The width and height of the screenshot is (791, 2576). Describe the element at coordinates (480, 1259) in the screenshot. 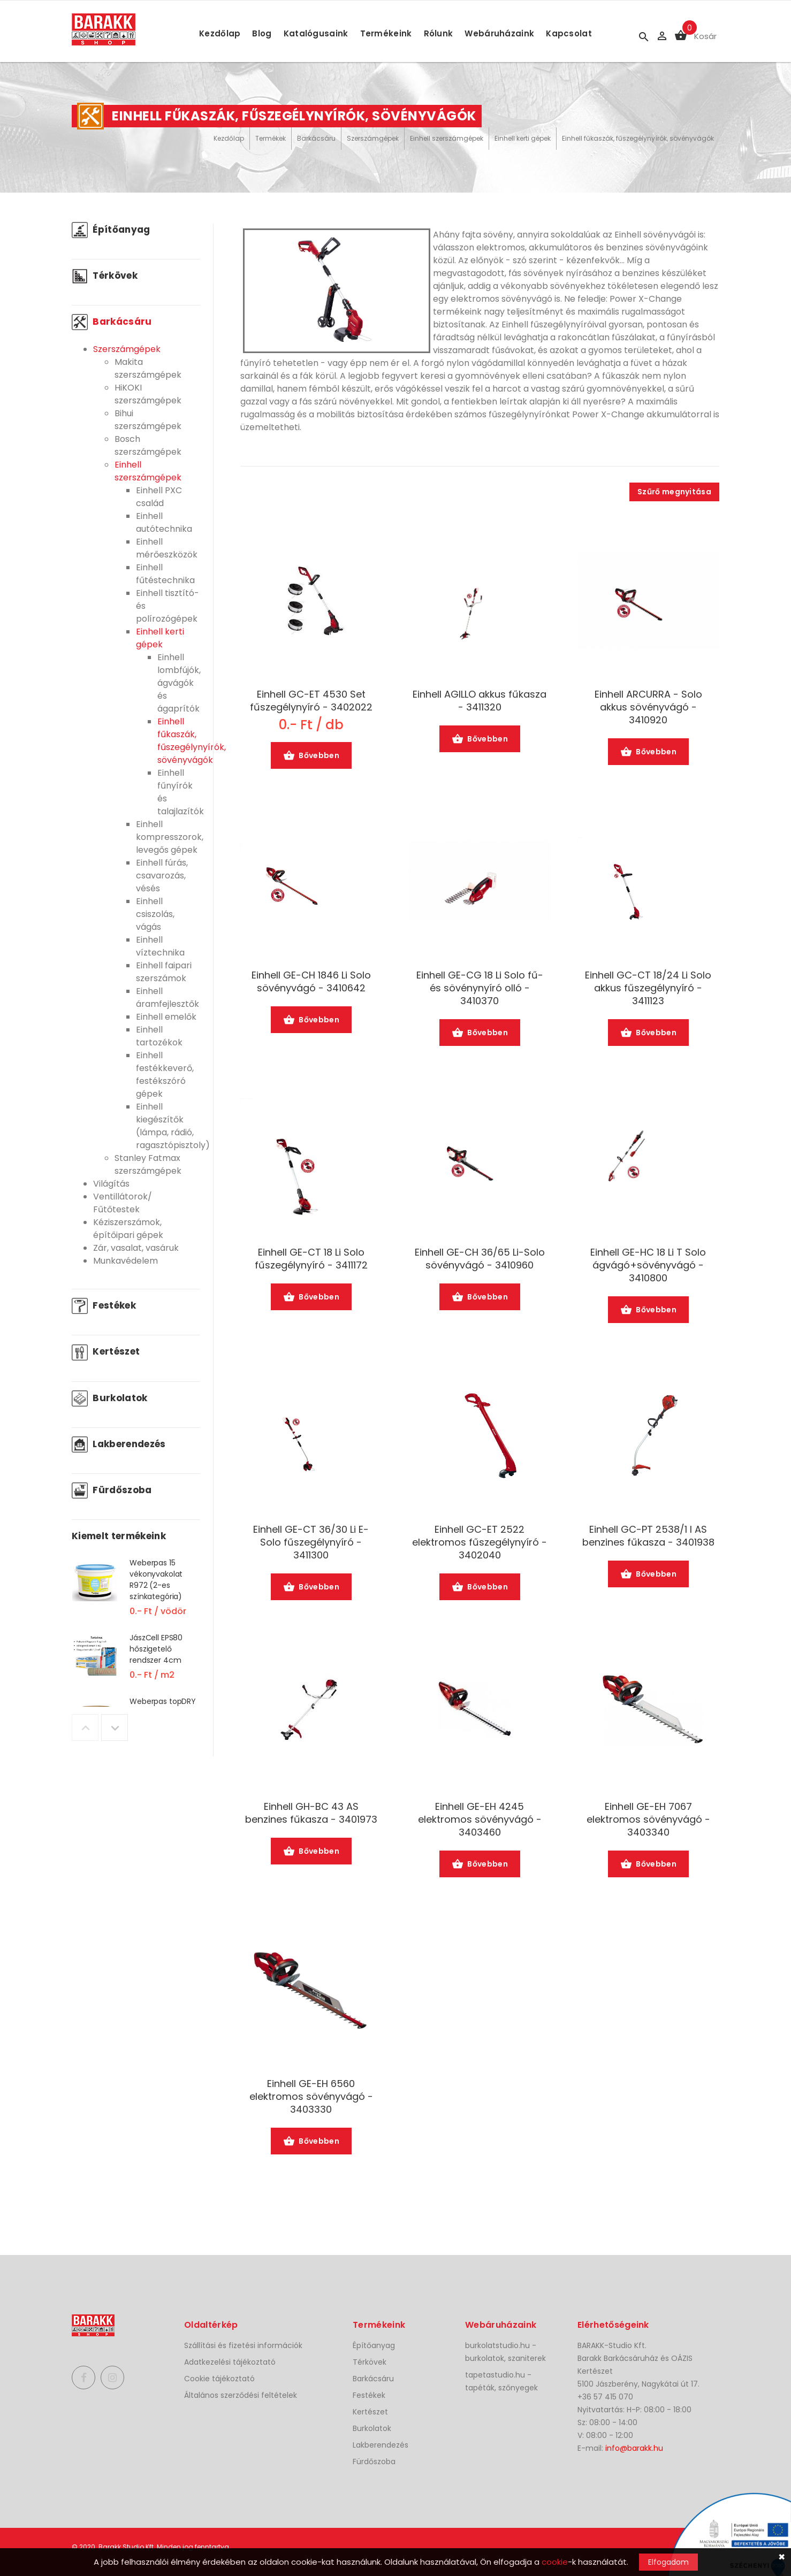

I see `Einhell GE-CH 36/65 Li-Solo sövényvágó - 3410960` at that location.